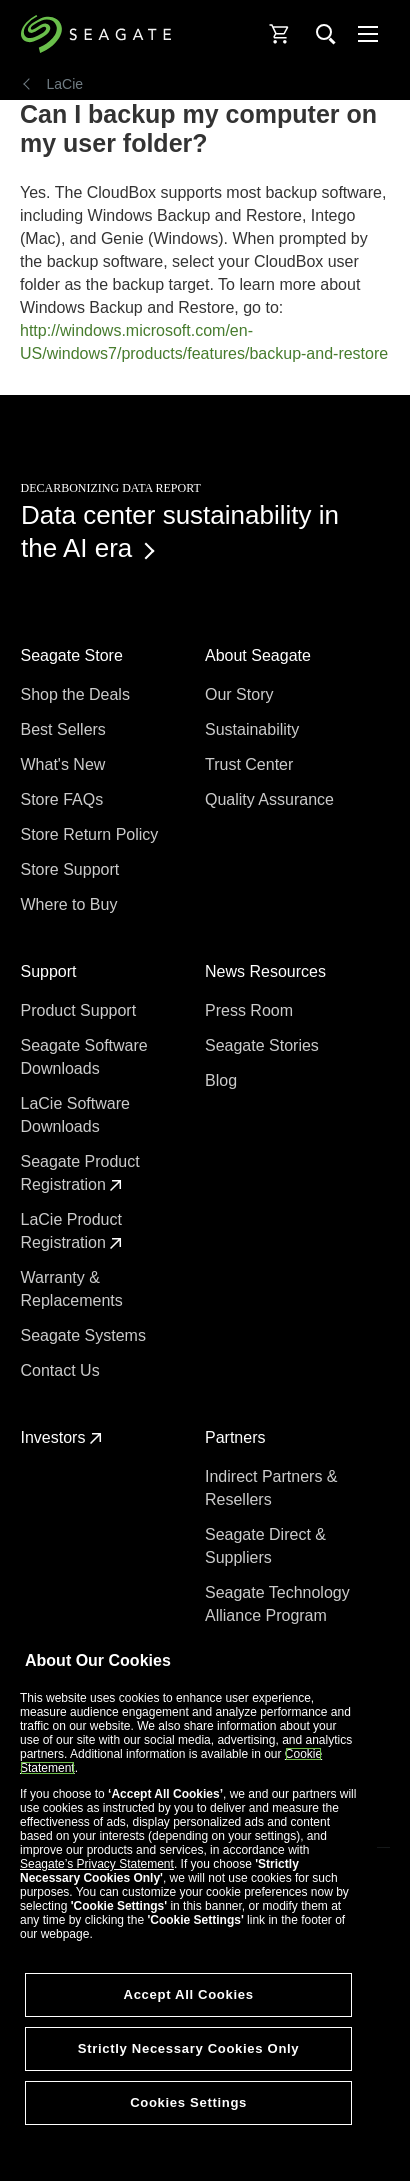 This screenshot has width=410, height=2181. I want to click on Seagate Product Registration, so click(80, 1173).